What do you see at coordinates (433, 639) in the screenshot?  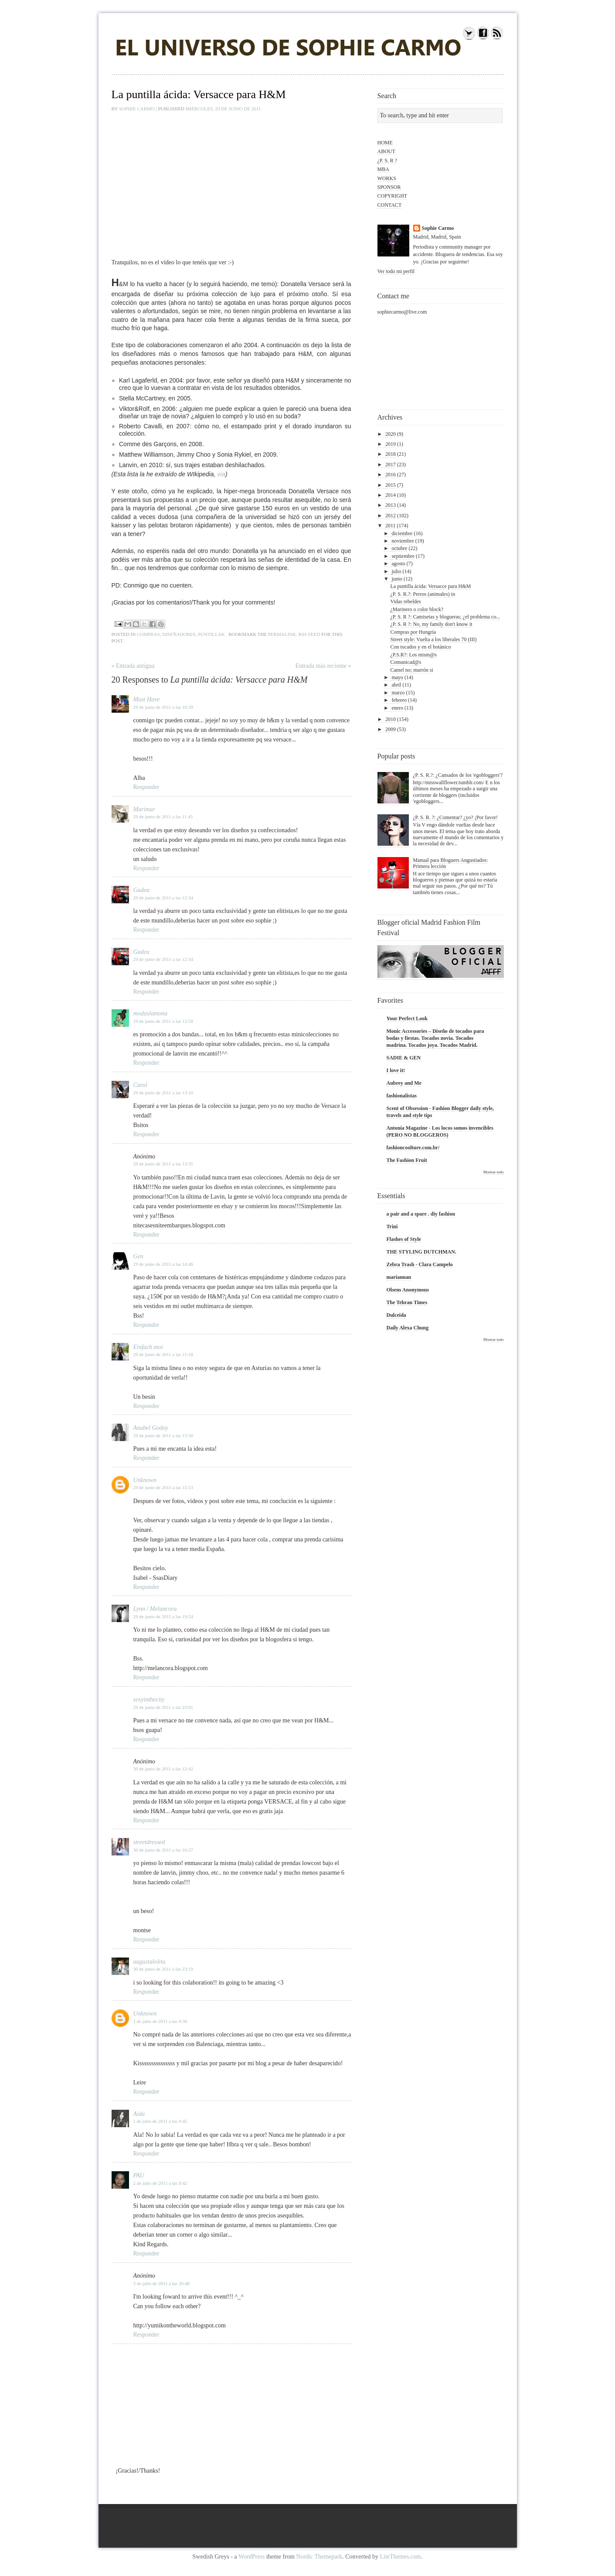 I see `Street style: Vuelta a los liberales 70 (III)` at bounding box center [433, 639].